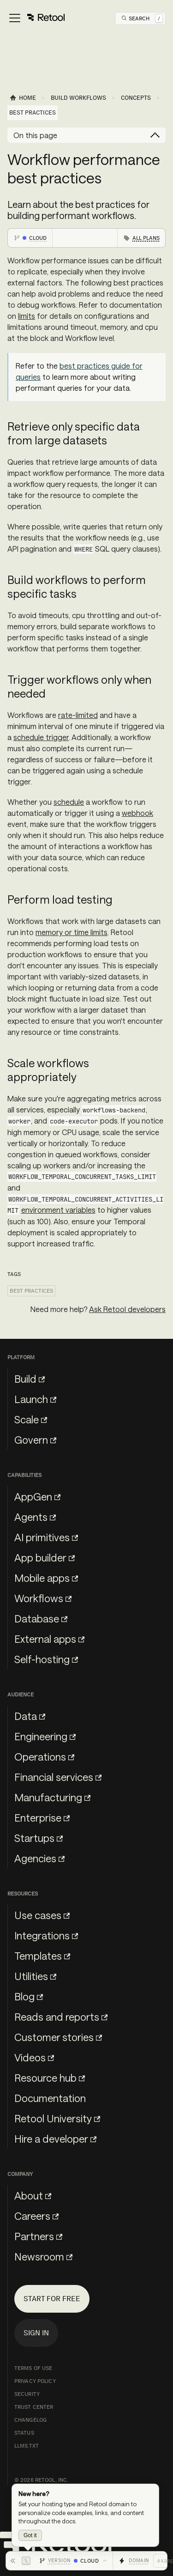 This screenshot has width=173, height=2576. I want to click on Got it, so click(30, 2535).